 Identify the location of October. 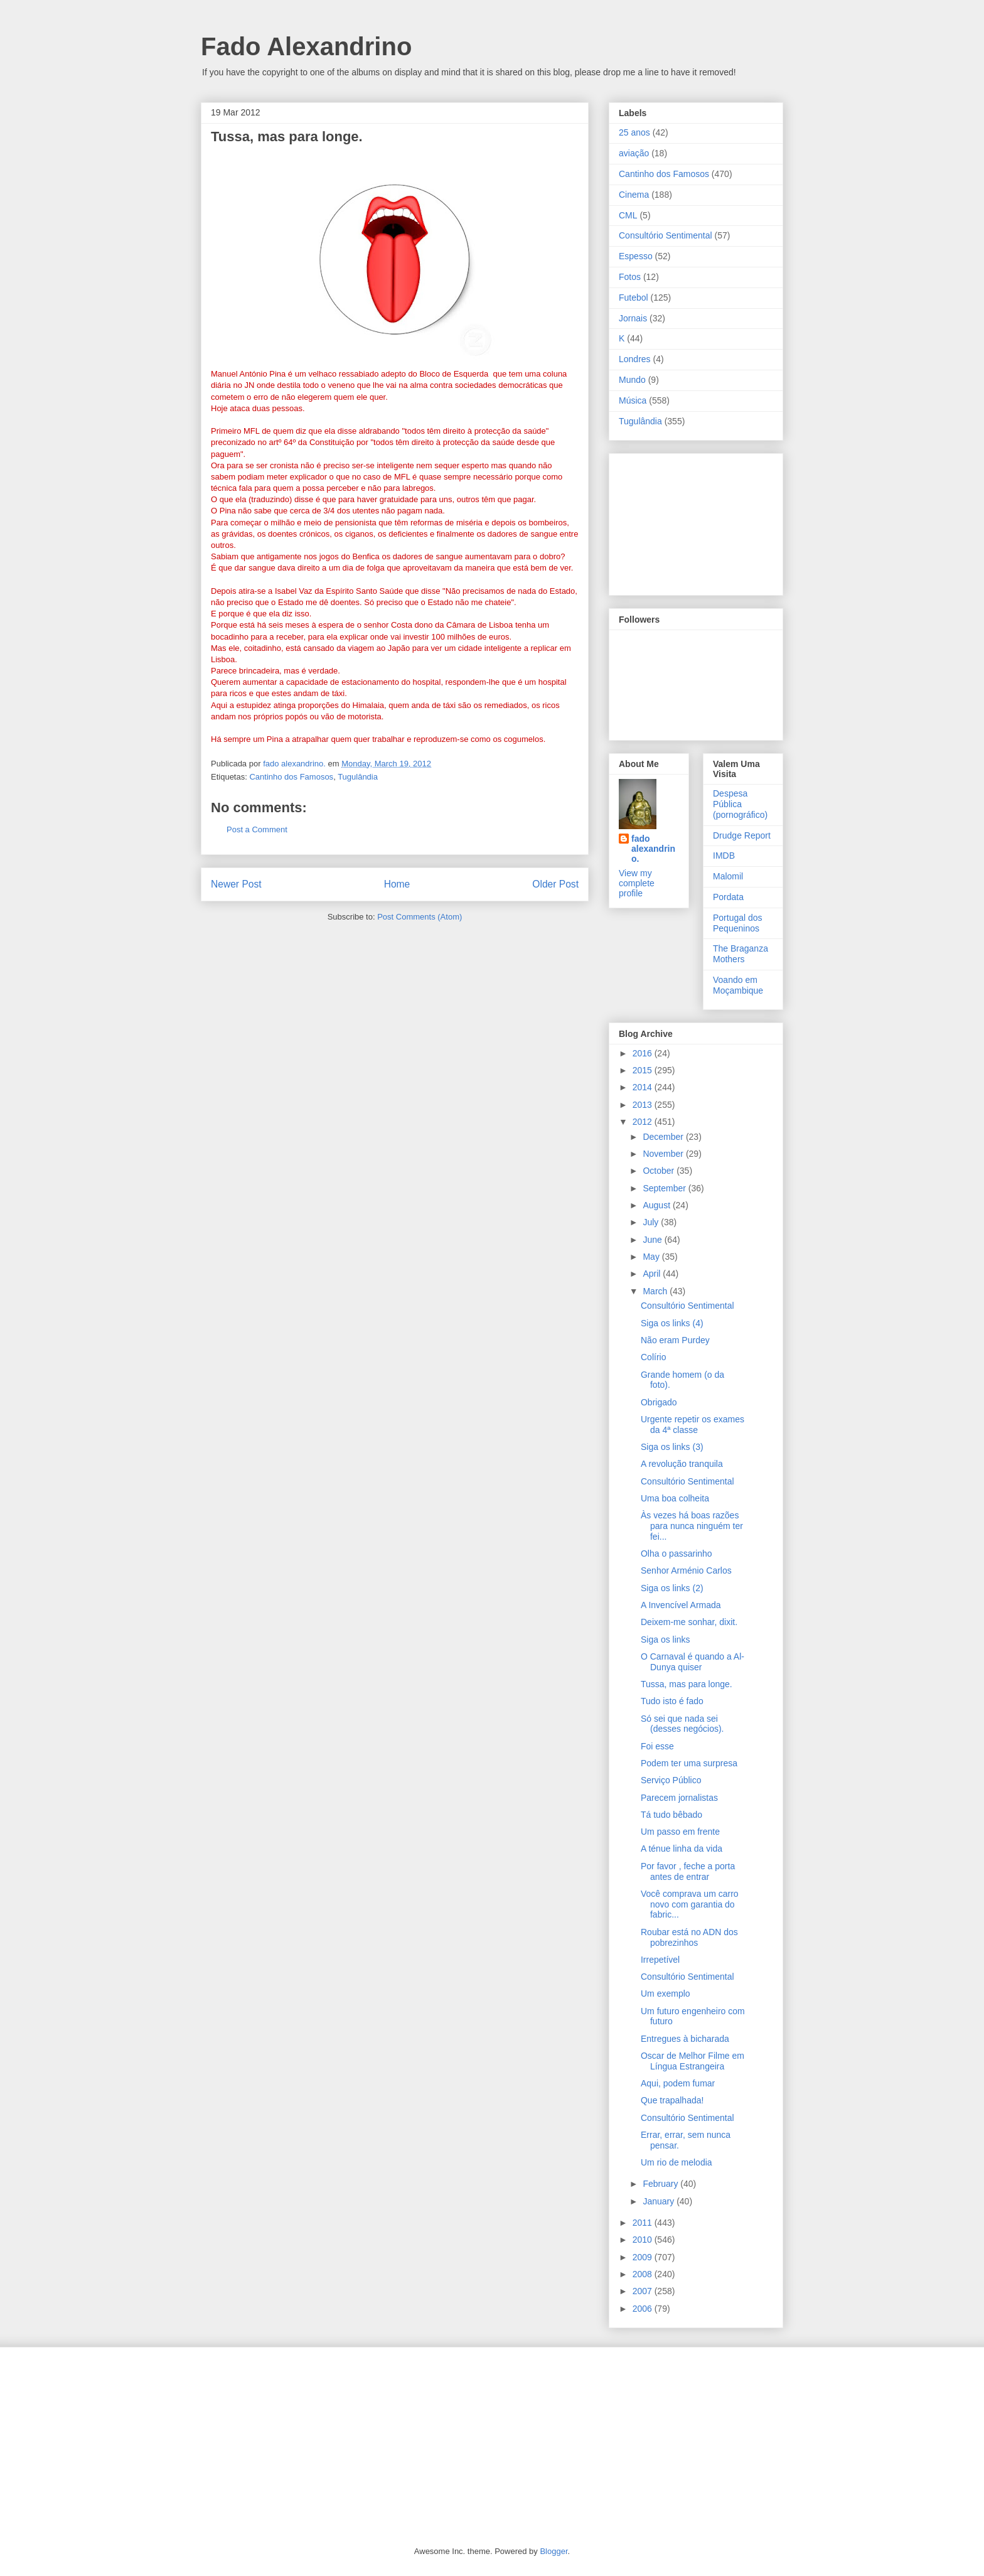
(659, 1171).